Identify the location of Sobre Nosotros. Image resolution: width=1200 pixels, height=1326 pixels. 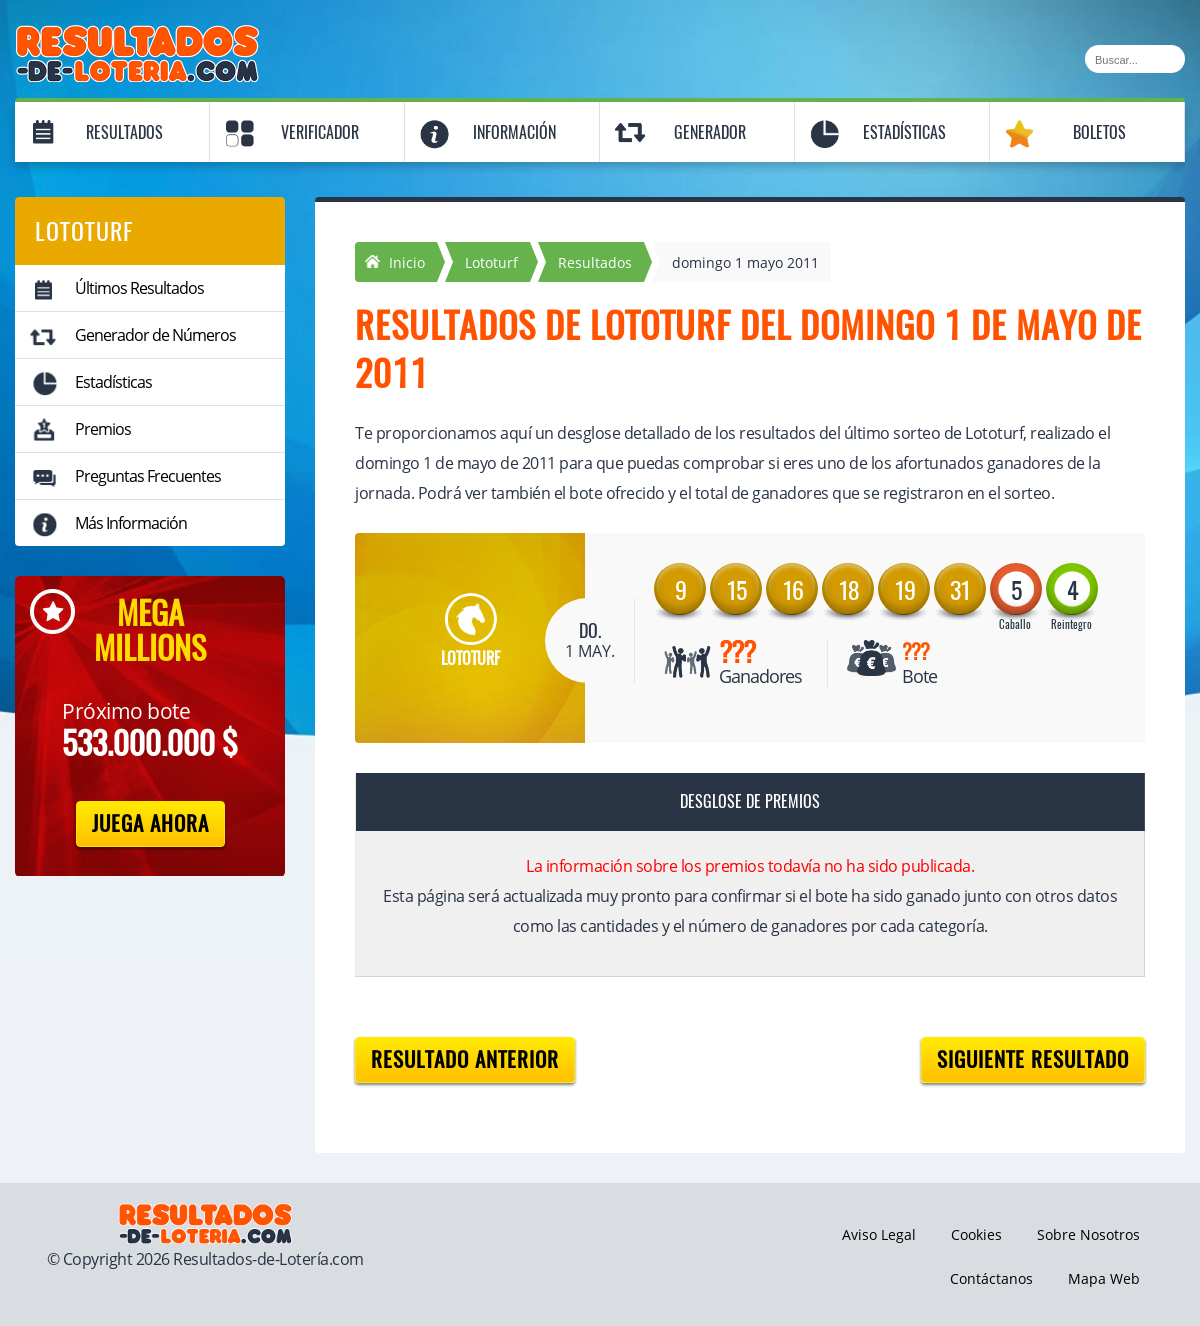
(1088, 1234).